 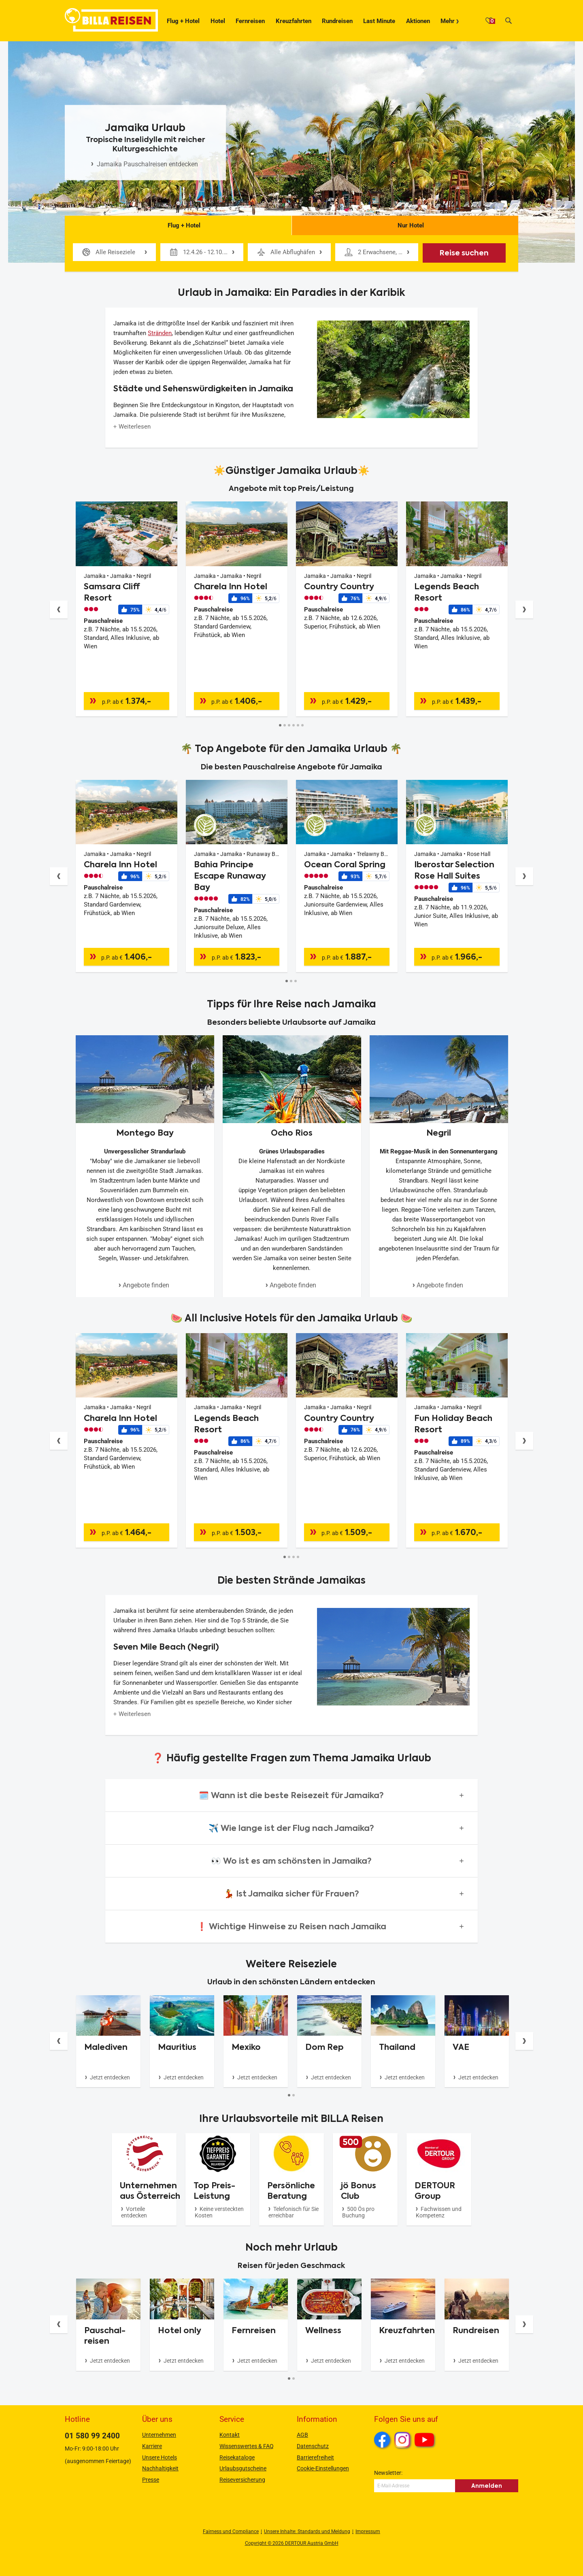 I want to click on Youtube, so click(x=426, y=2441).